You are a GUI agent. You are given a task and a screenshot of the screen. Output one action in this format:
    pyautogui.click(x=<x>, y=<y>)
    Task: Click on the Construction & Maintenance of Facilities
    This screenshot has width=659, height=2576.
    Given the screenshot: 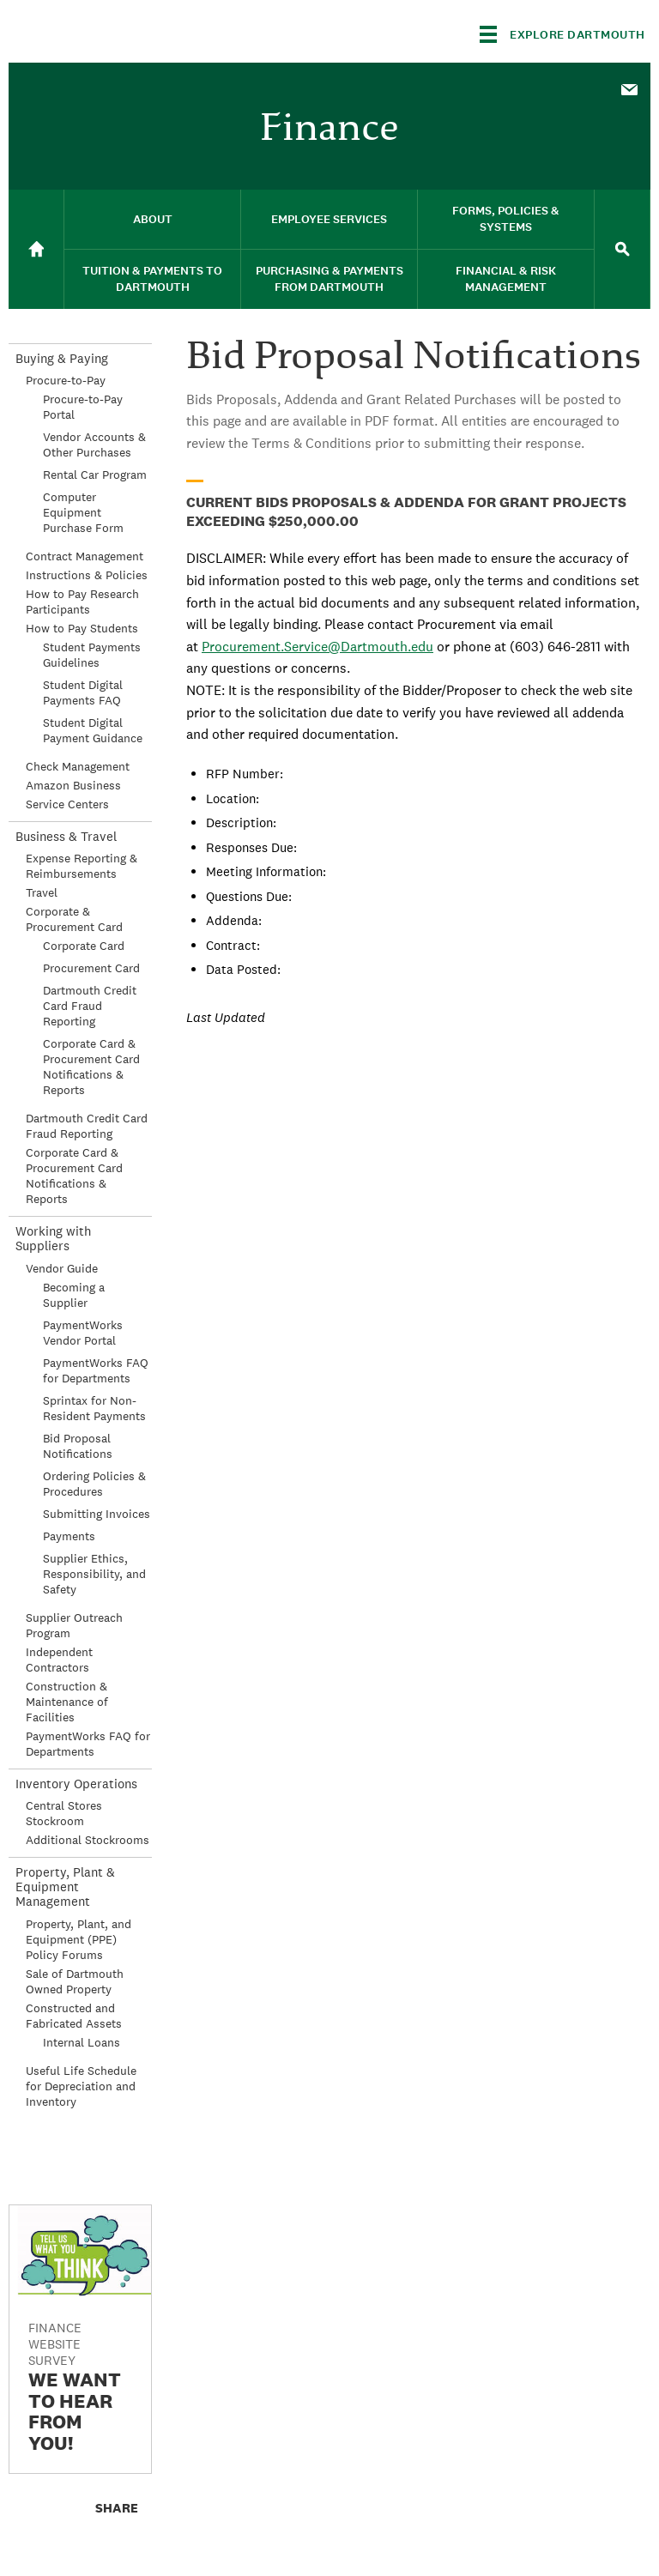 What is the action you would take?
    pyautogui.click(x=67, y=1701)
    